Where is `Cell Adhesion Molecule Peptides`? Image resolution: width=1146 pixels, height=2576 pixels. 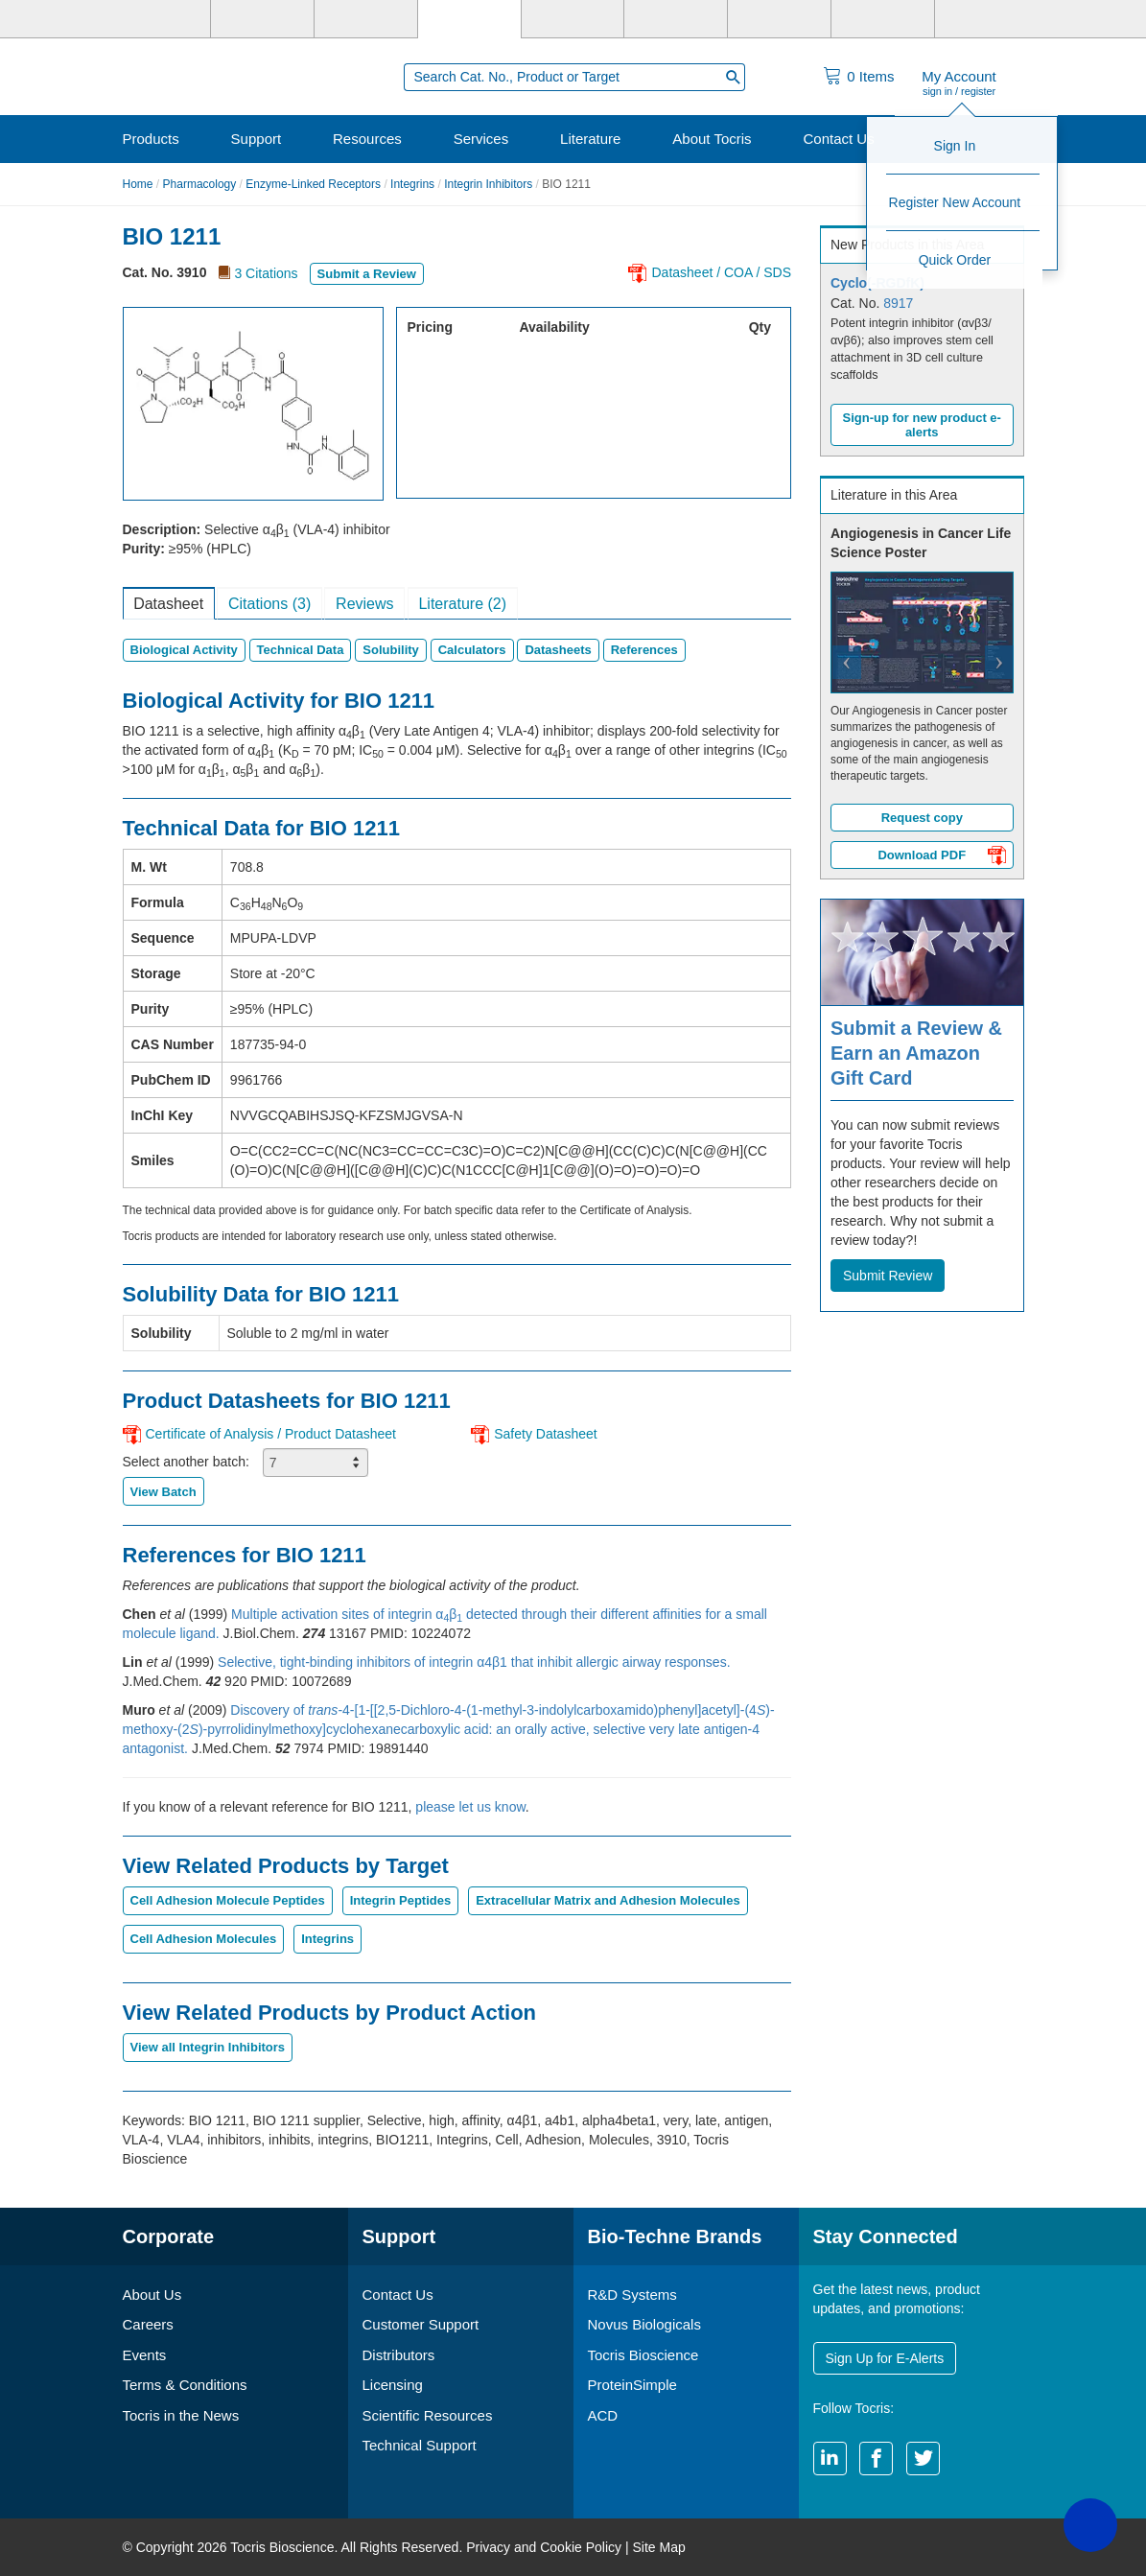 Cell Adhesion Molecule Peptides is located at coordinates (227, 1900).